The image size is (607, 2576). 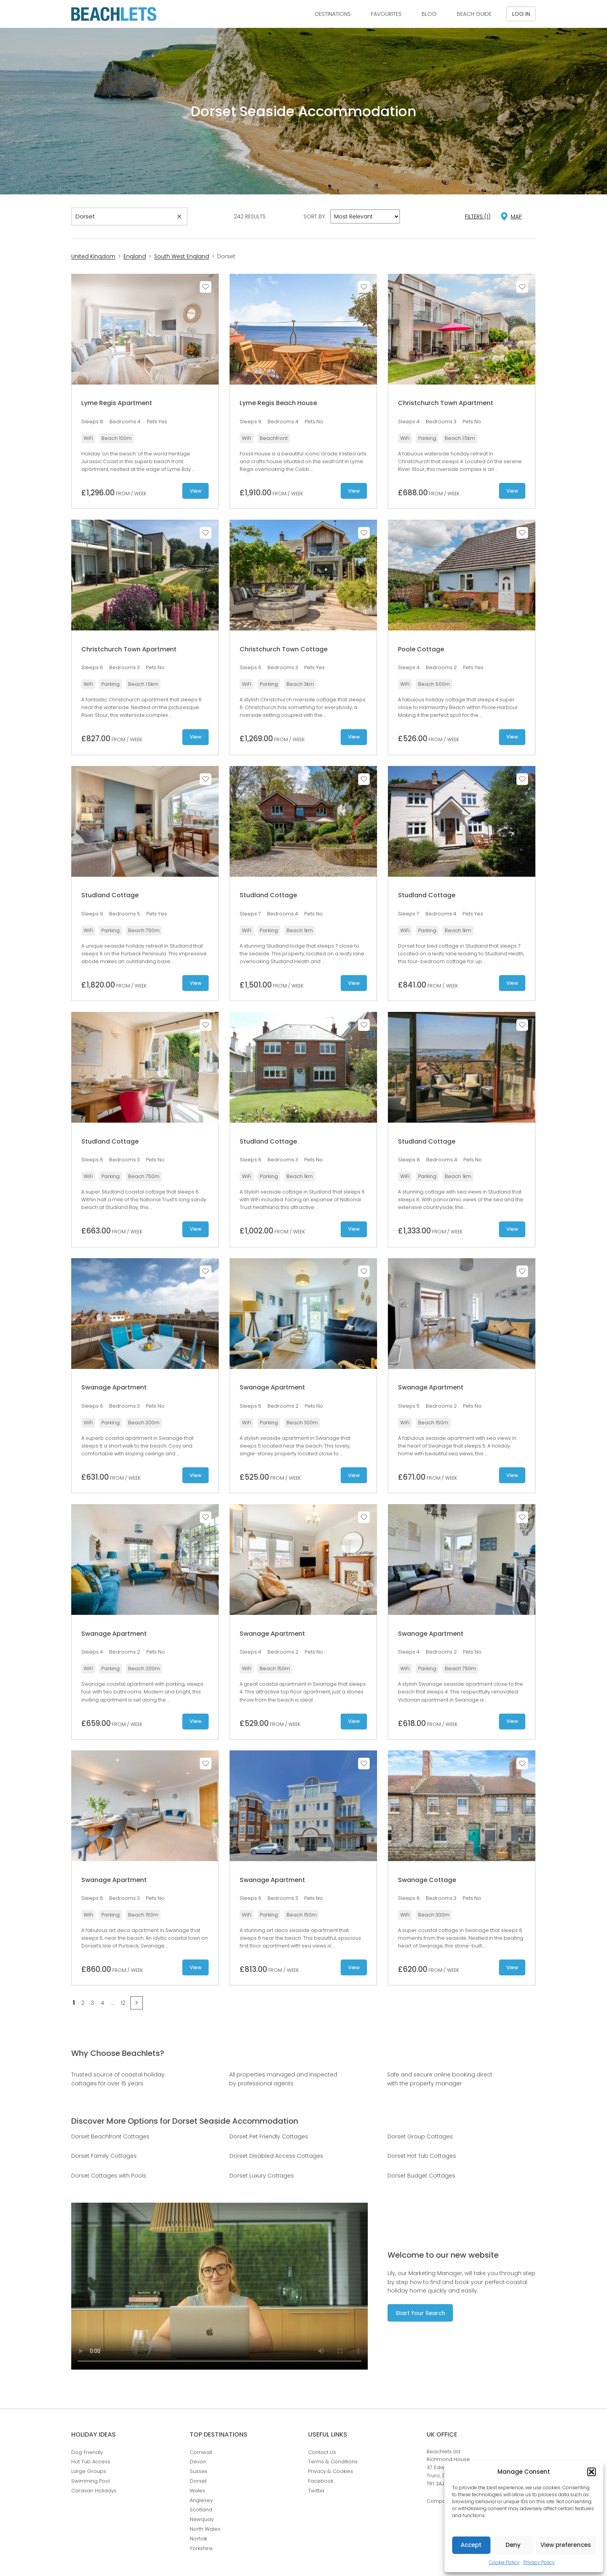 What do you see at coordinates (201, 2500) in the screenshot?
I see `Anglesey` at bounding box center [201, 2500].